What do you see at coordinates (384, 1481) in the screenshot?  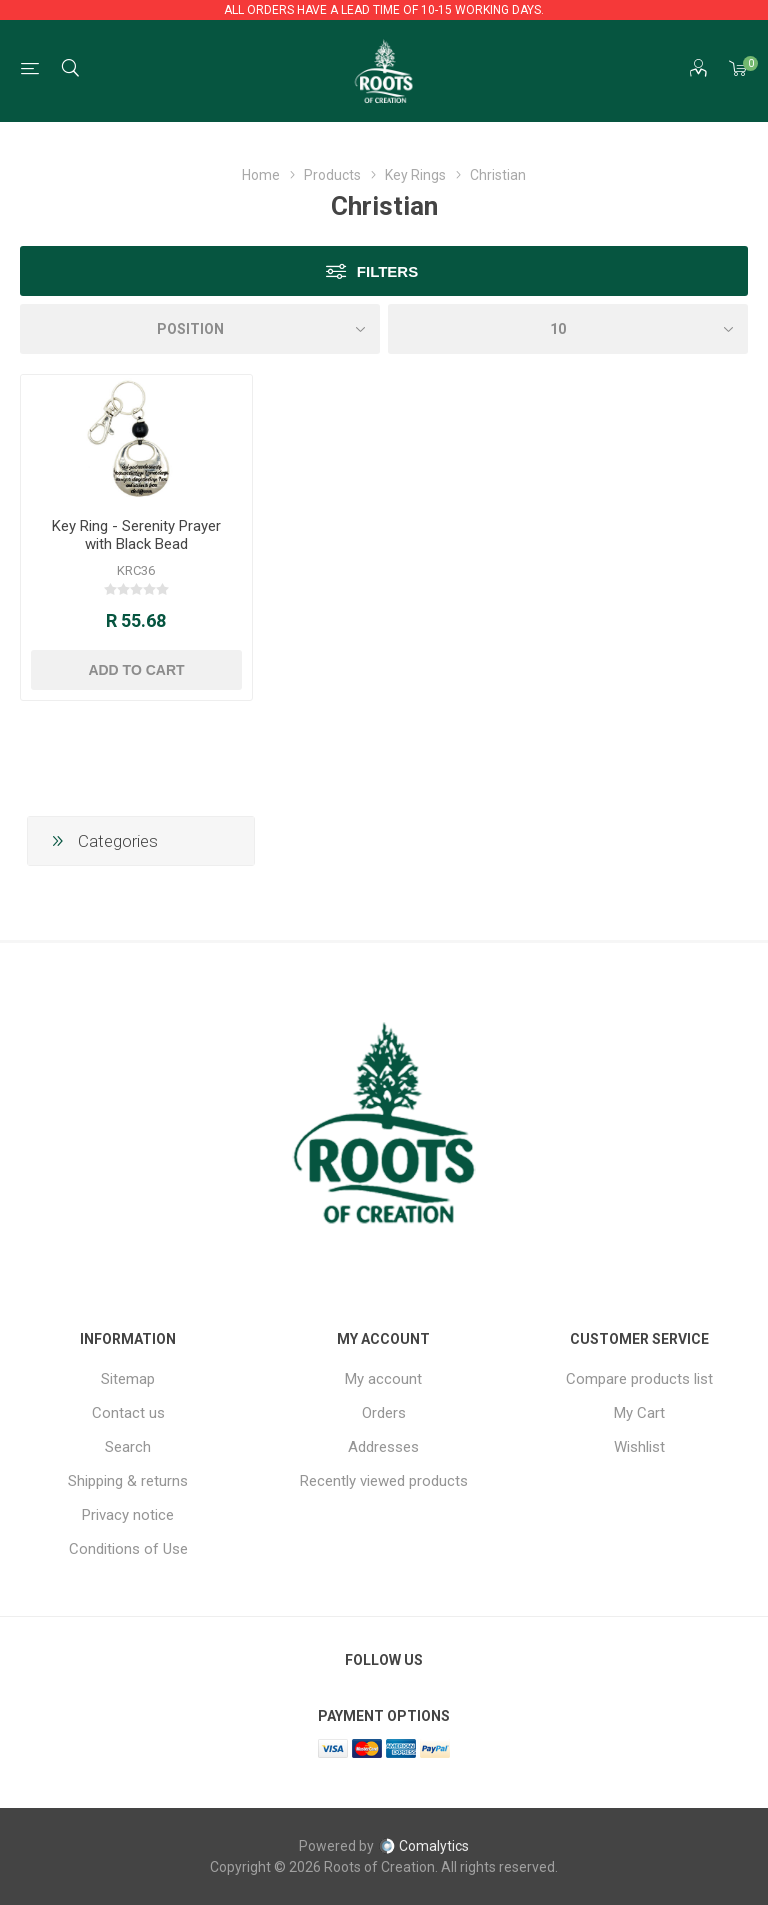 I see `Recently viewed products` at bounding box center [384, 1481].